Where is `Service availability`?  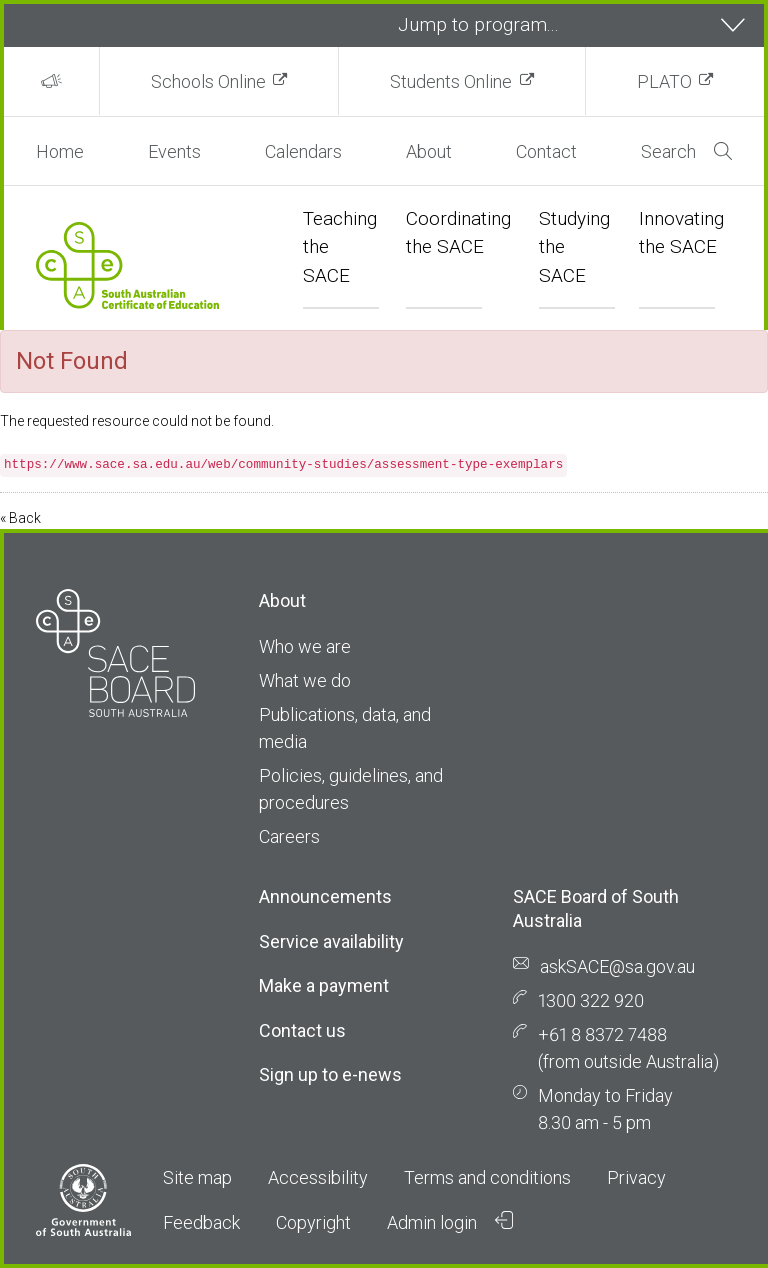 Service availability is located at coordinates (331, 941).